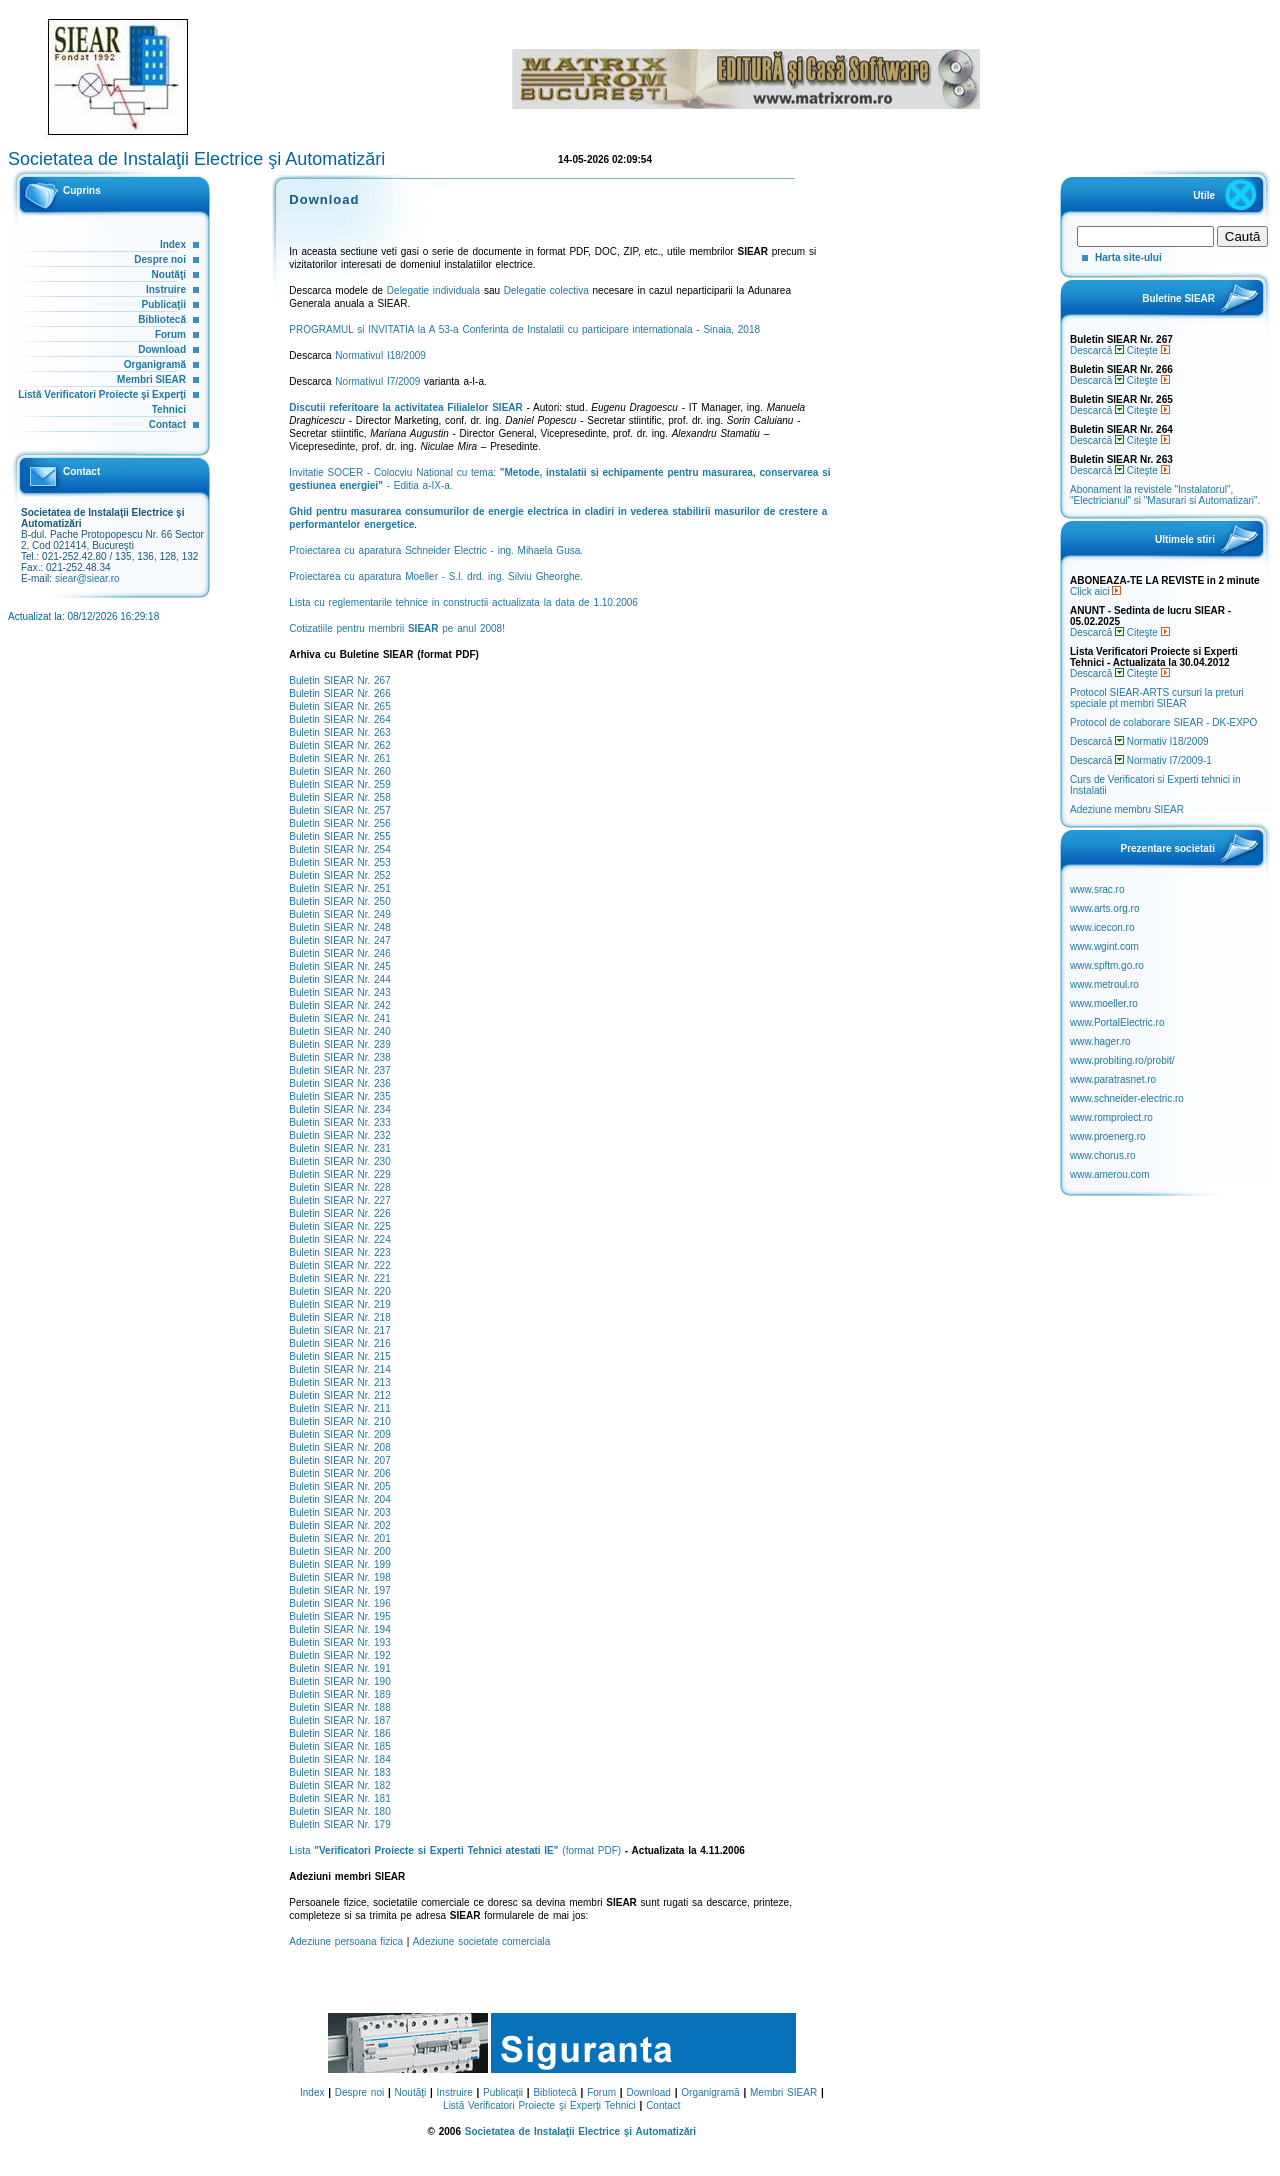 The width and height of the screenshot is (1280, 2176). What do you see at coordinates (339, 966) in the screenshot?
I see `Buletin SIEAR Nr. 245` at bounding box center [339, 966].